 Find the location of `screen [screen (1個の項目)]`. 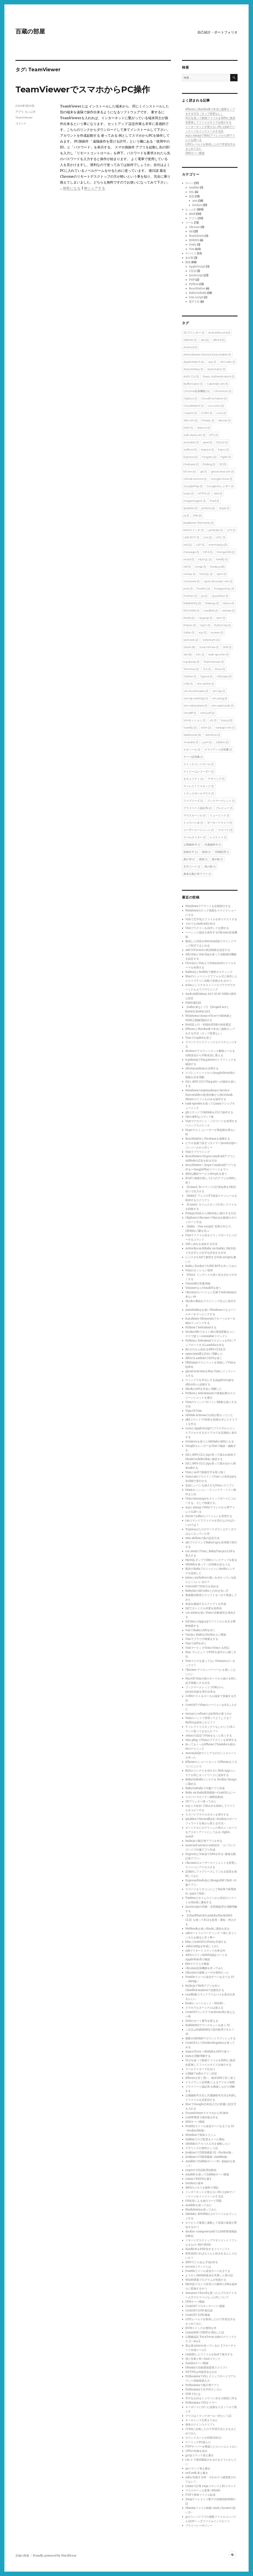

screen [screen (1個の項目)] is located at coordinates (217, 632).